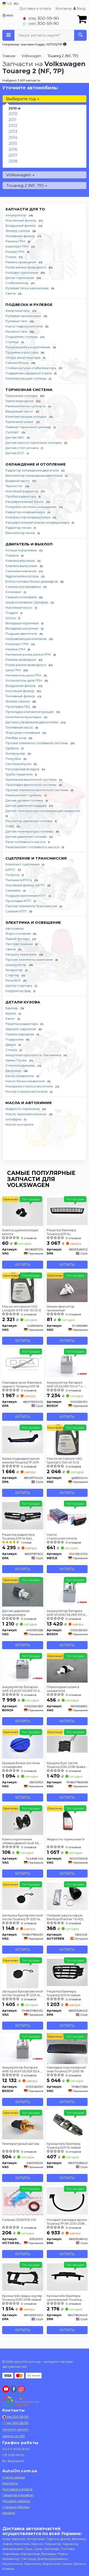 The height and width of the screenshot is (2576, 89). Describe the element at coordinates (37, 790) in the screenshot. I see `Прочие элементы выхлопной системы` at that location.